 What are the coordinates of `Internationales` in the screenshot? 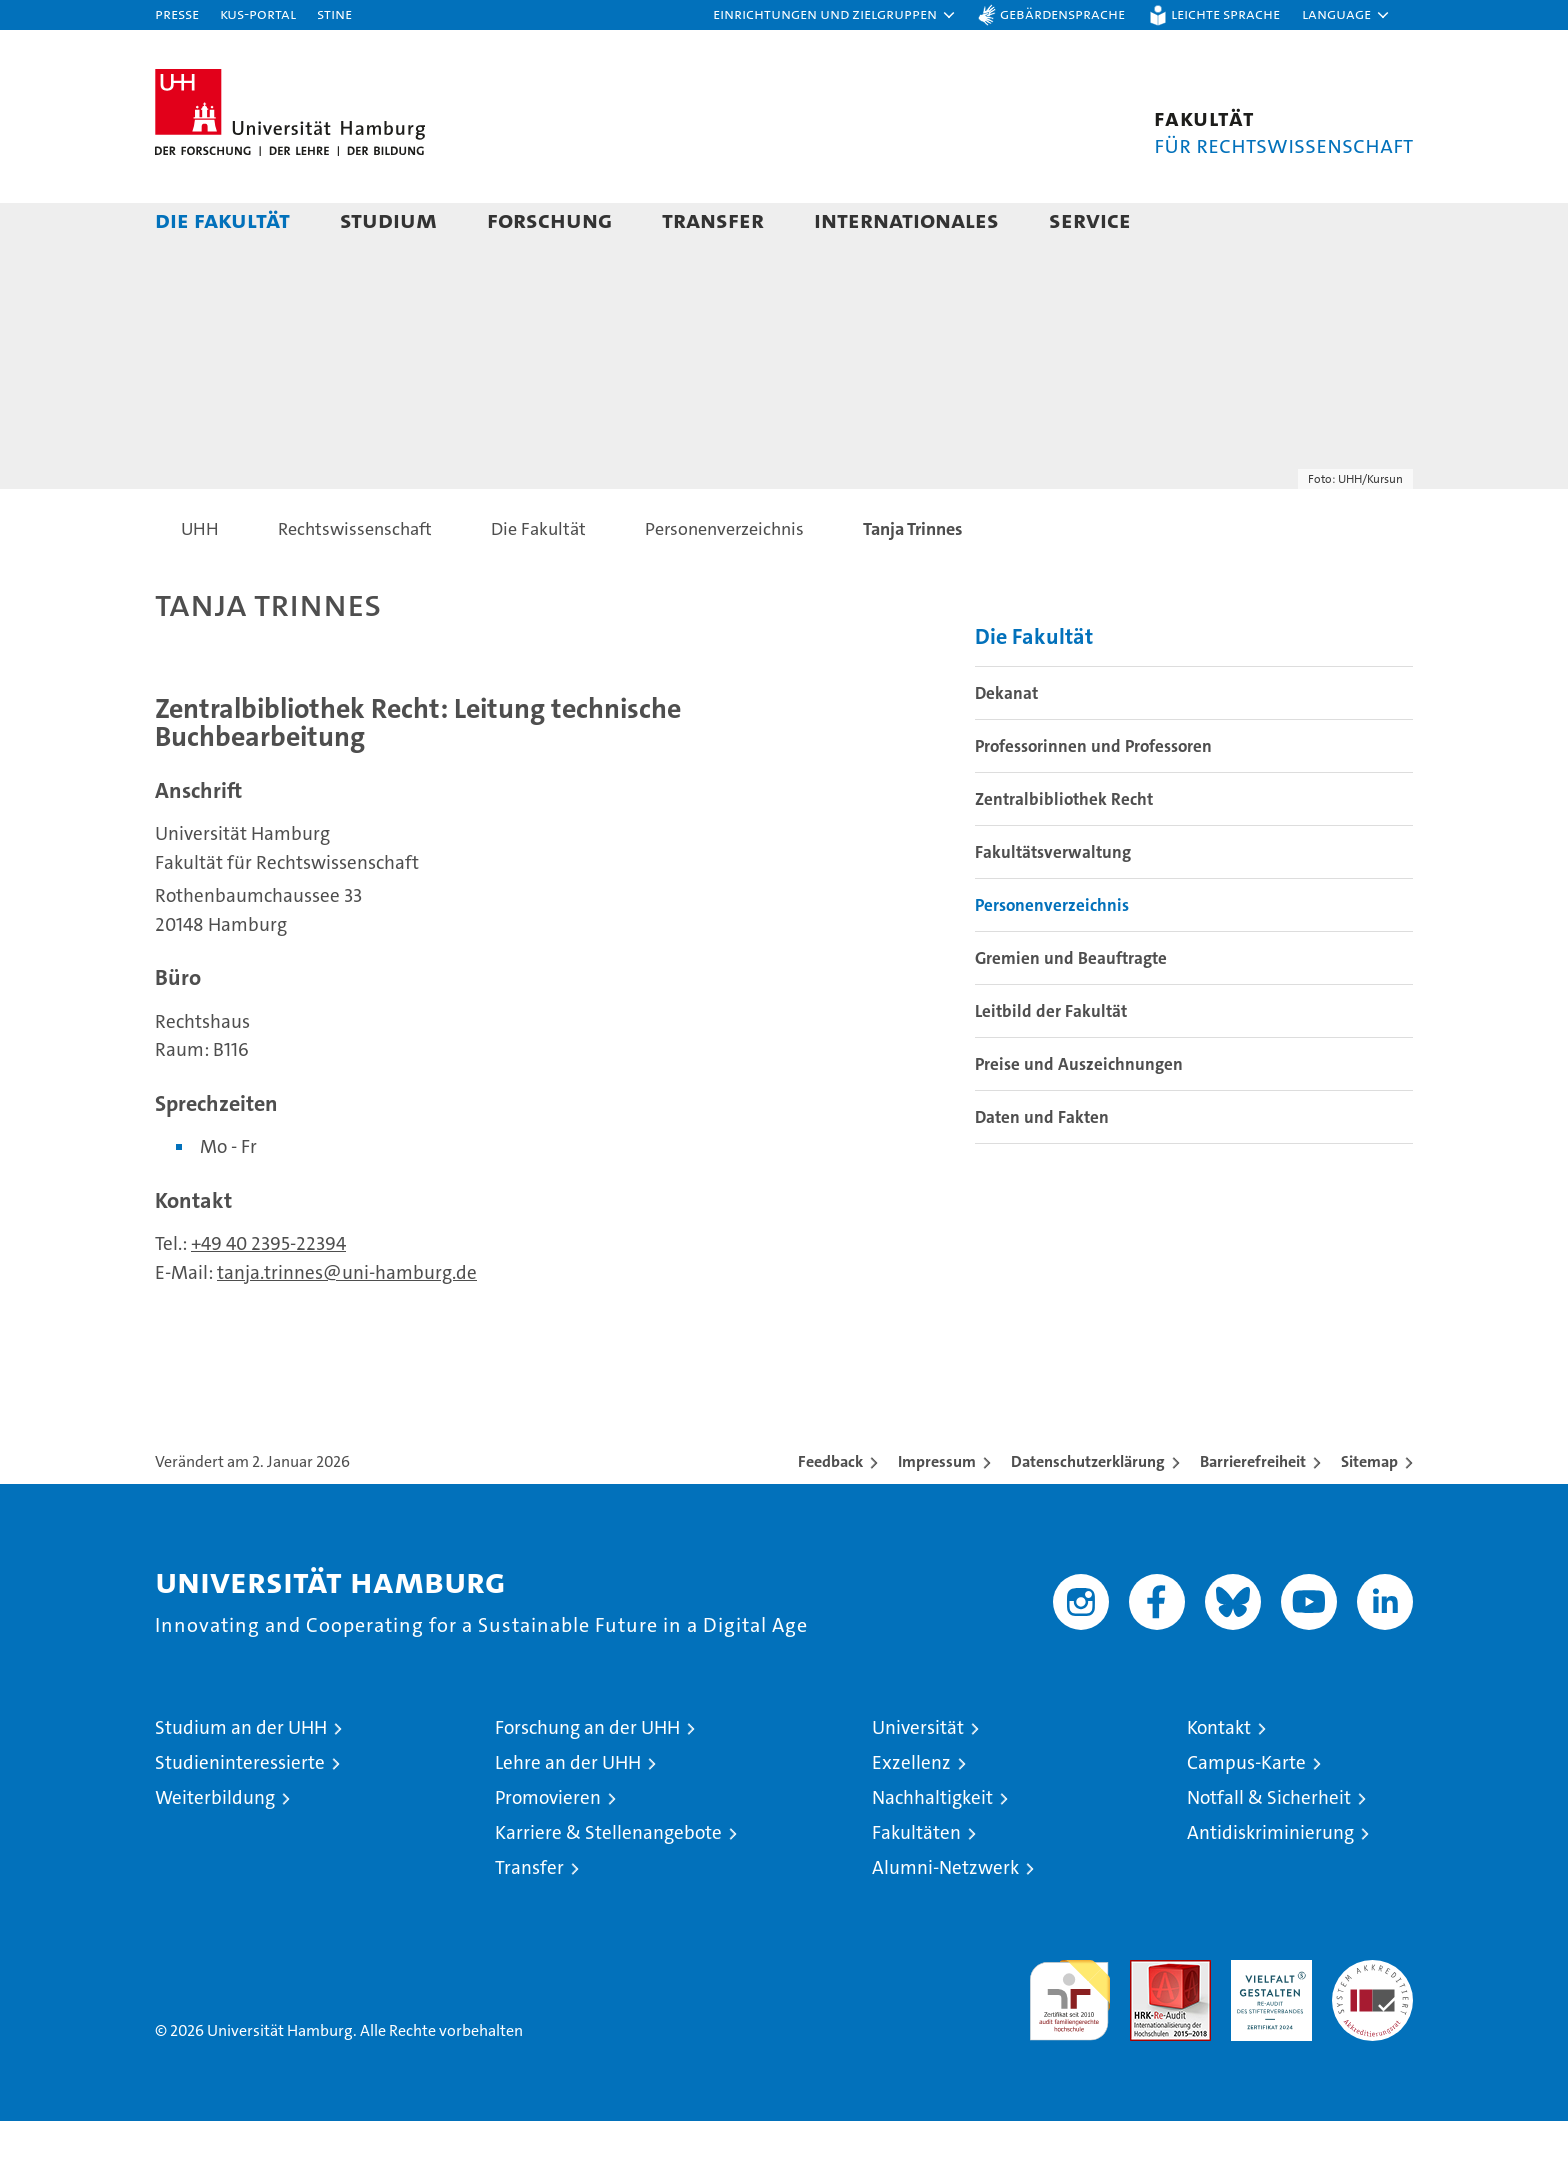 It's located at (906, 219).